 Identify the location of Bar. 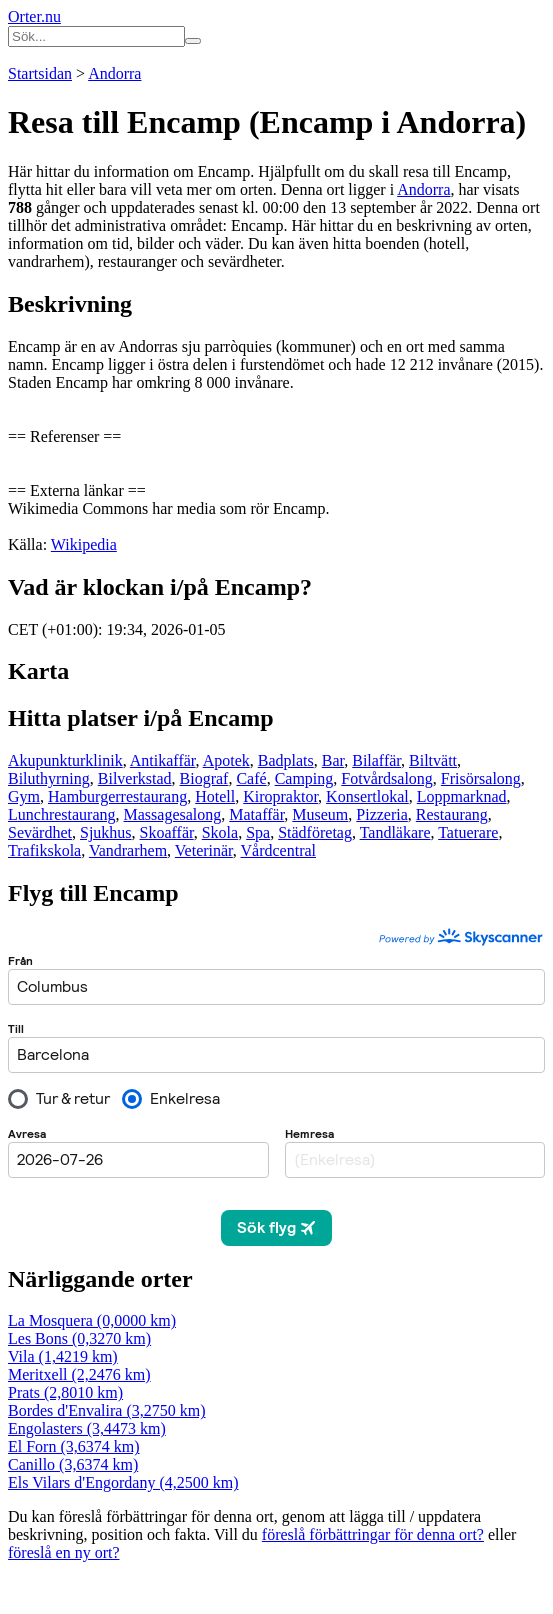
(333, 760).